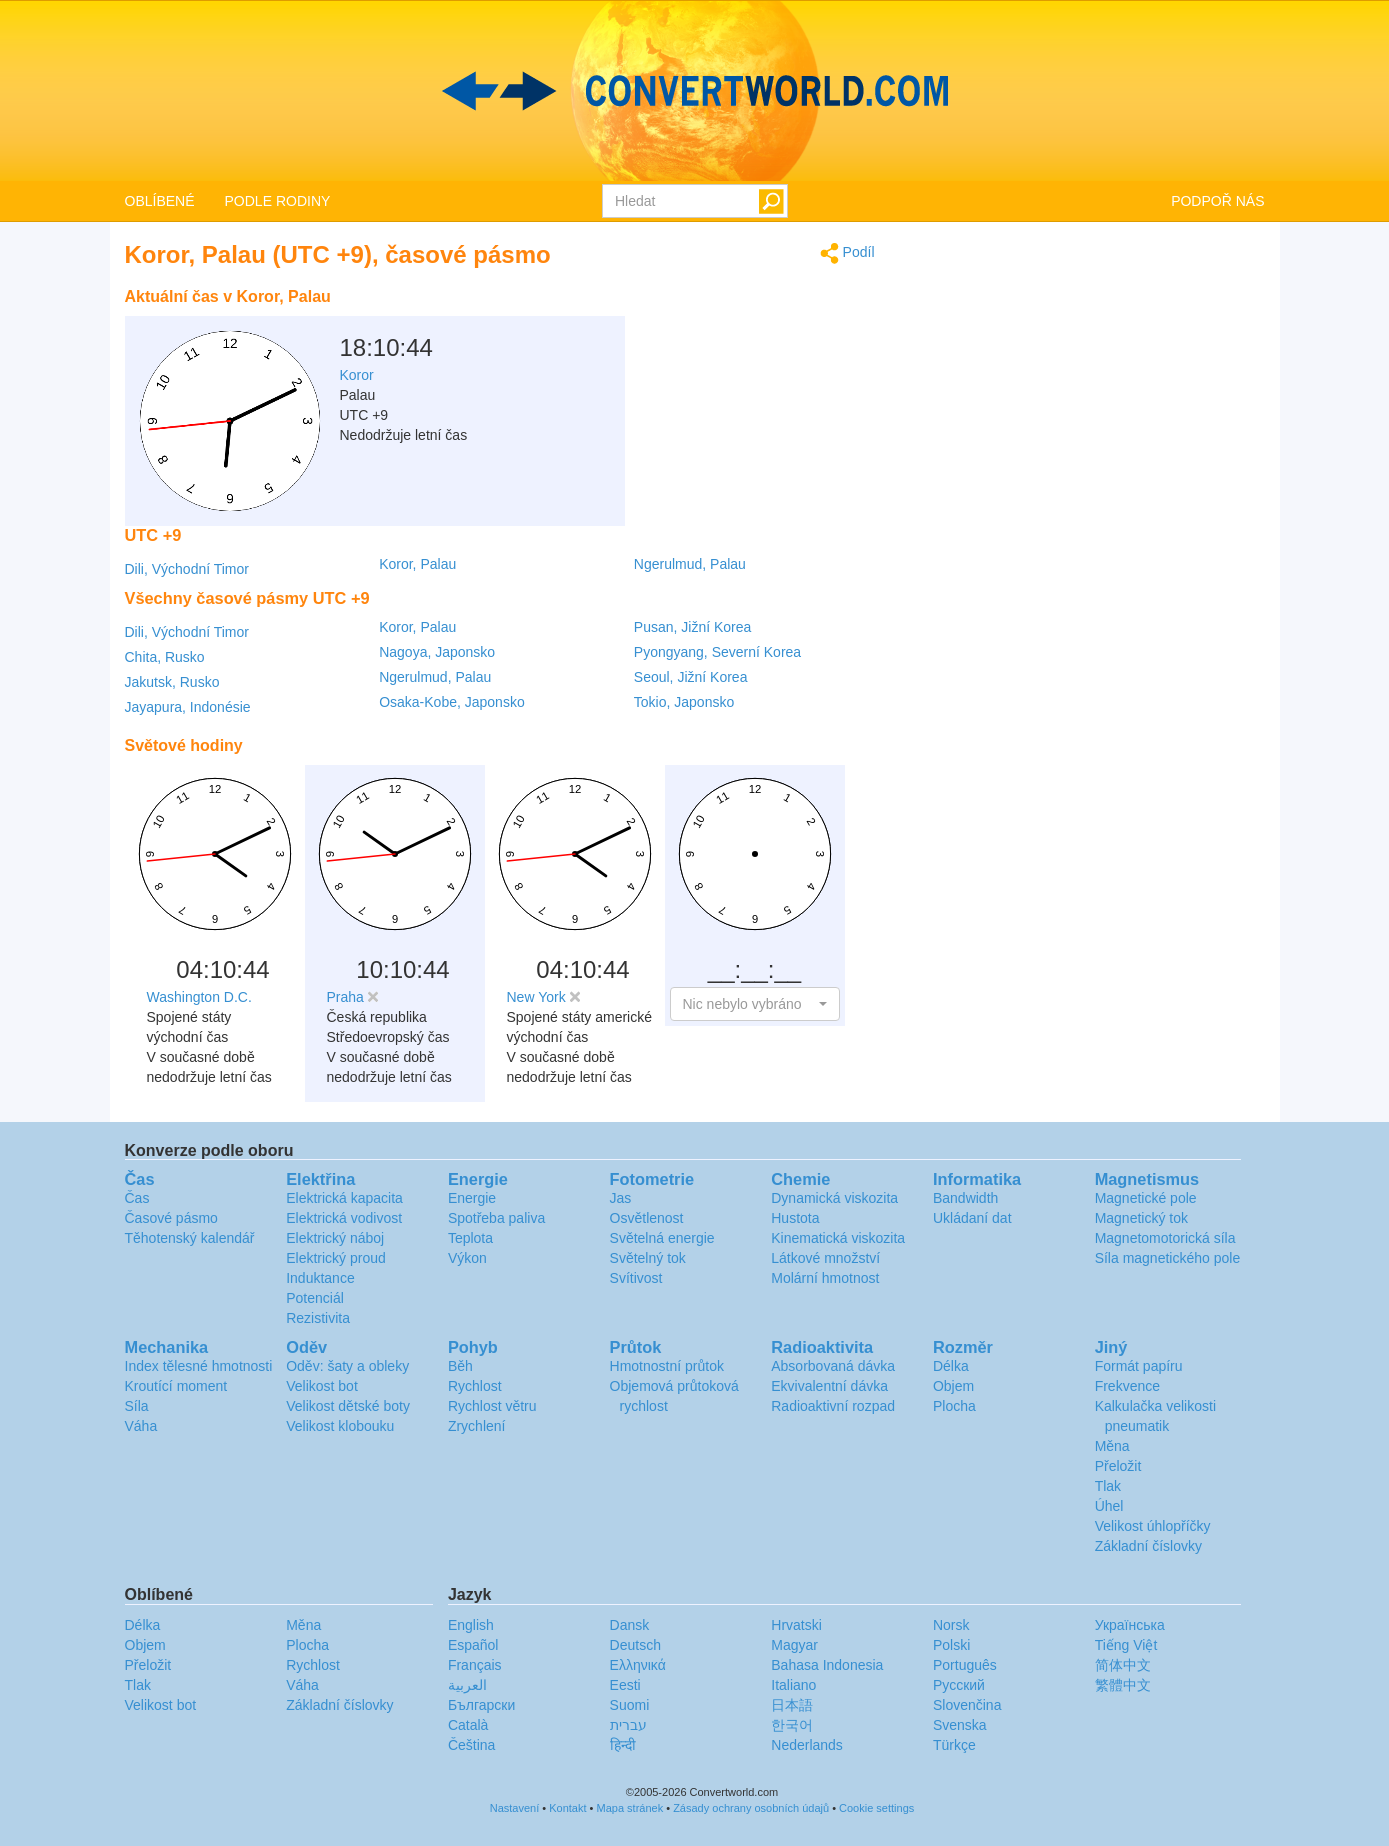  What do you see at coordinates (638, 1665) in the screenshot?
I see `Ελληνικά` at bounding box center [638, 1665].